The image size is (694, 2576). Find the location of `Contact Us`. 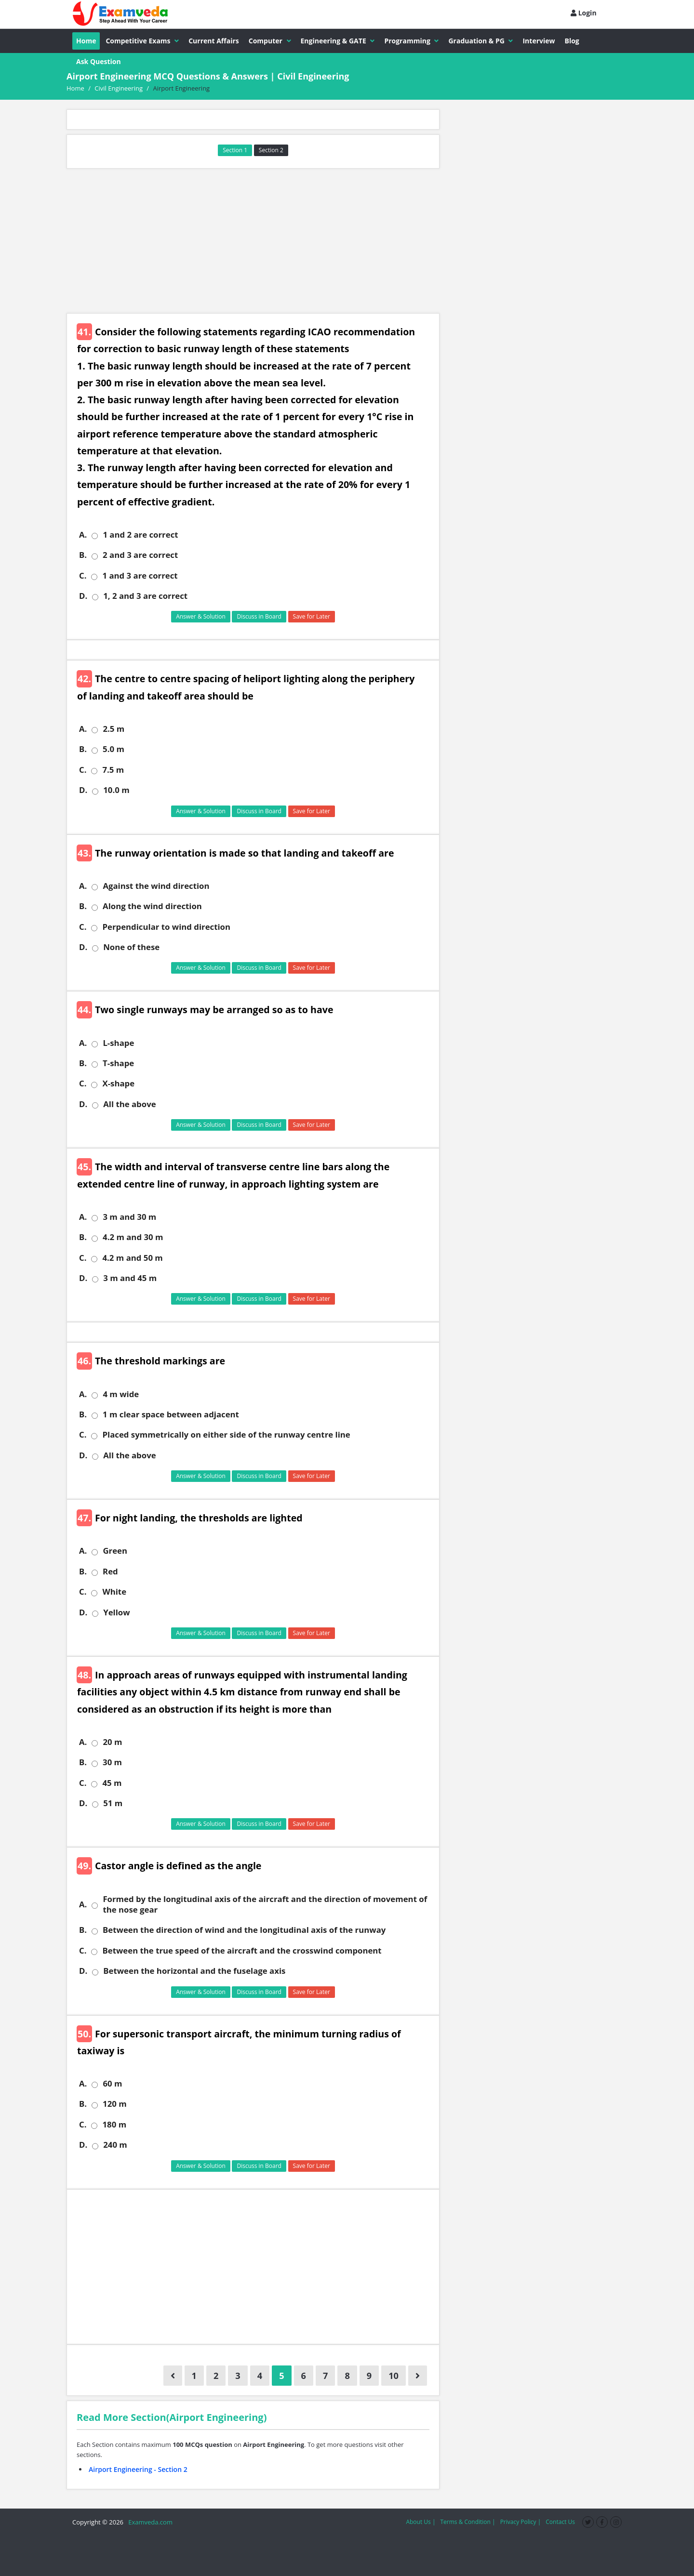

Contact Us is located at coordinates (560, 2522).